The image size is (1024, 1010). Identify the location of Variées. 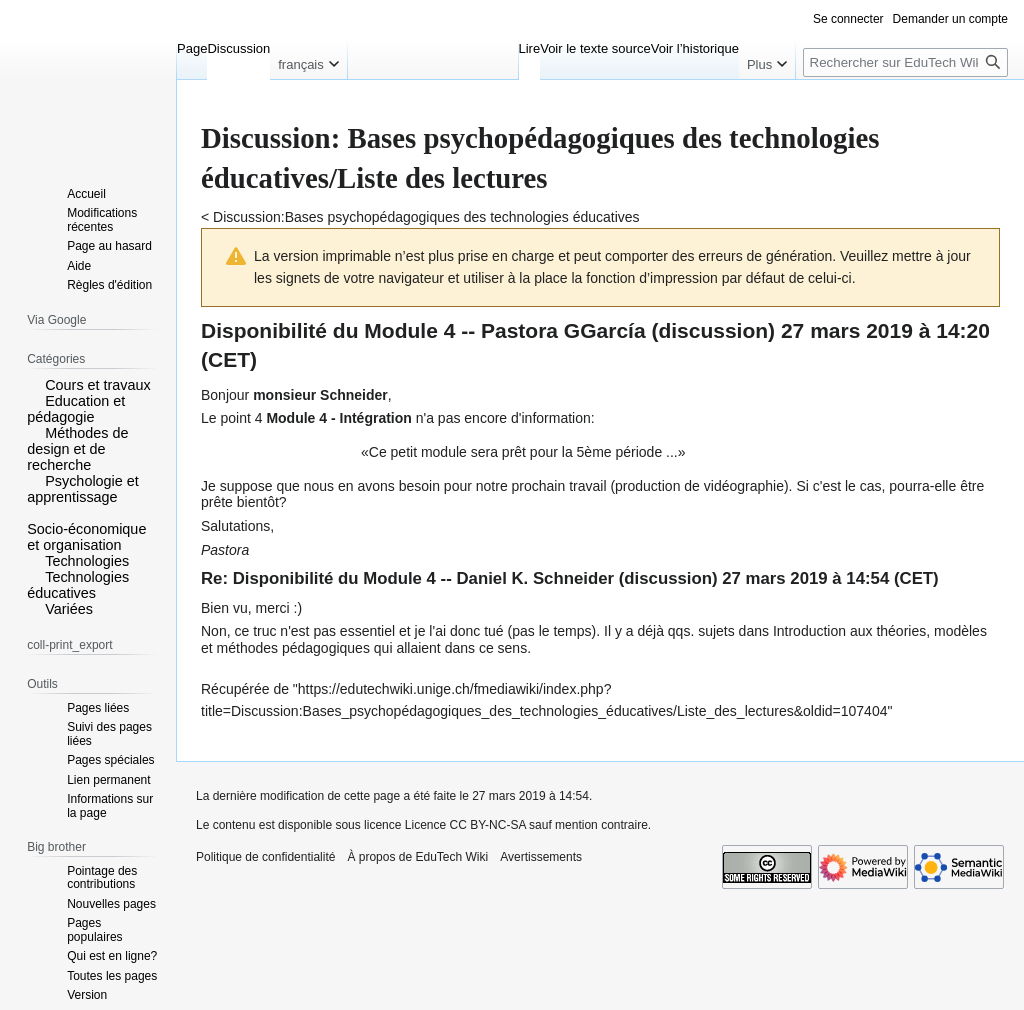
(69, 609).